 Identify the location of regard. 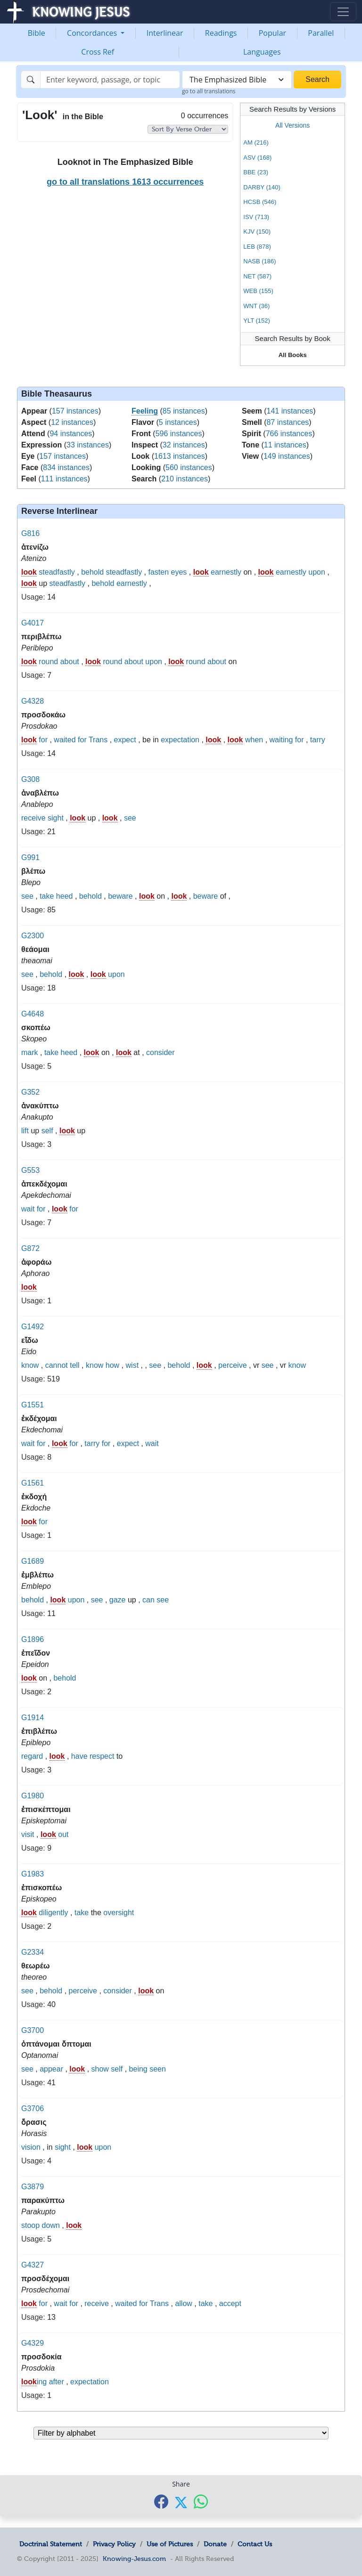
(32, 1756).